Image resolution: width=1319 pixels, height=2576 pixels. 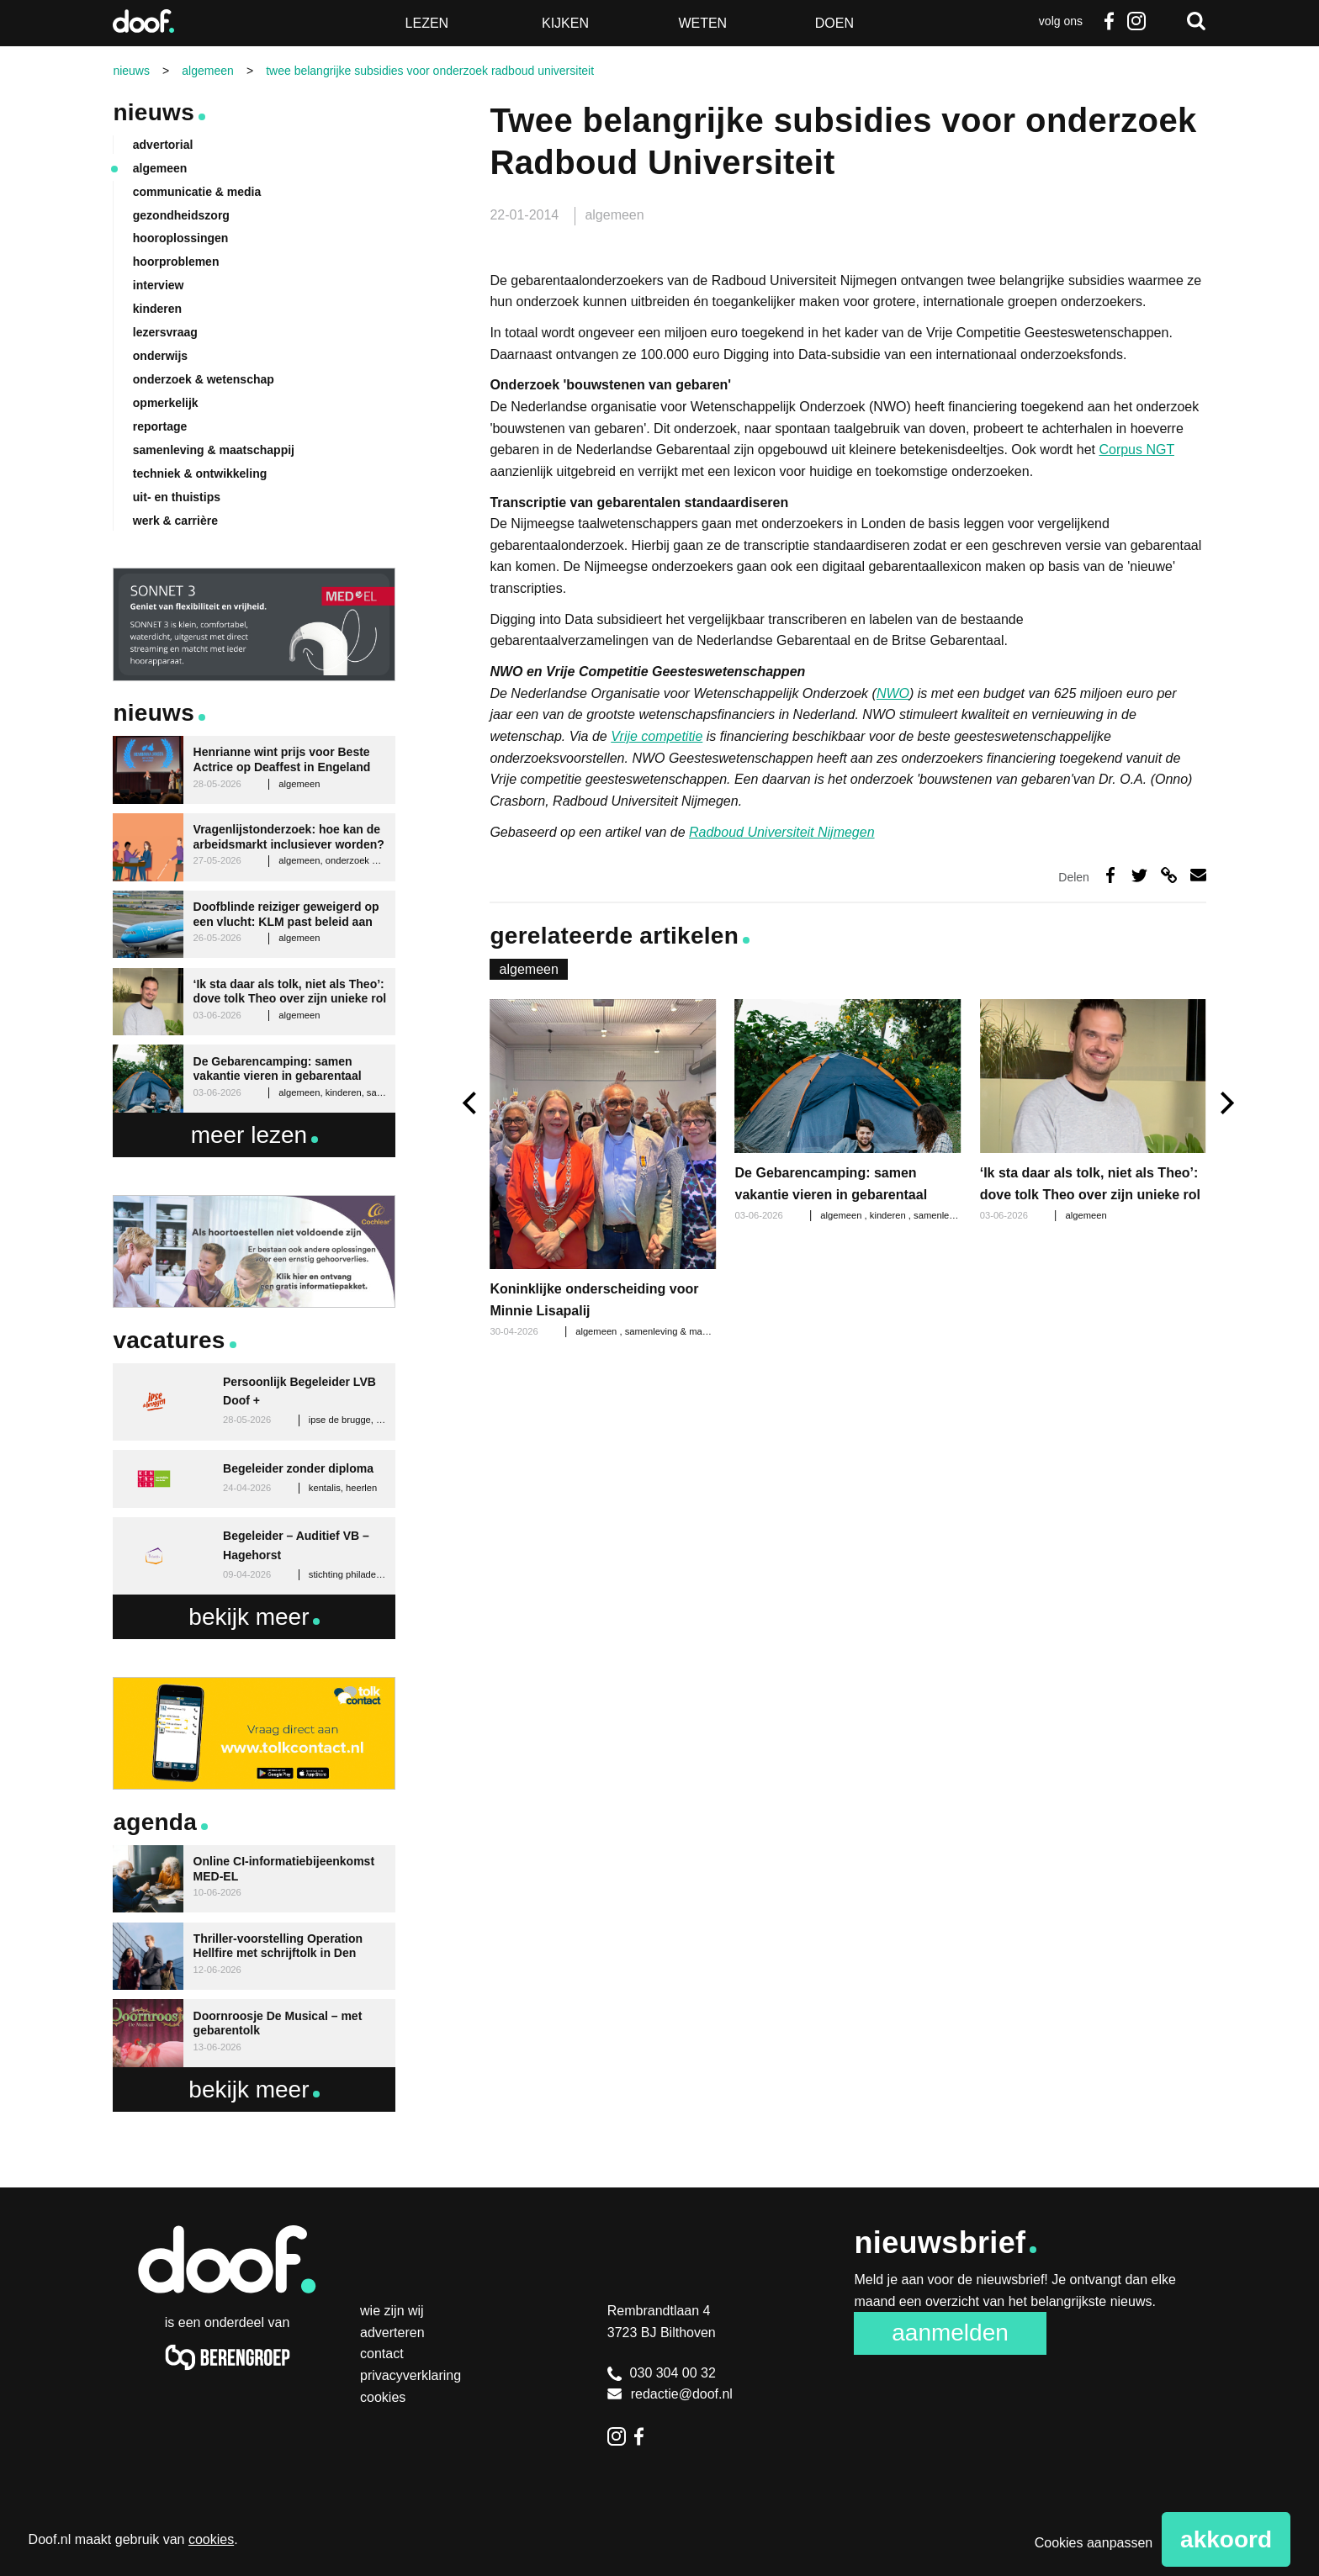 What do you see at coordinates (1139, 875) in the screenshot?
I see `Deel op Twitter` at bounding box center [1139, 875].